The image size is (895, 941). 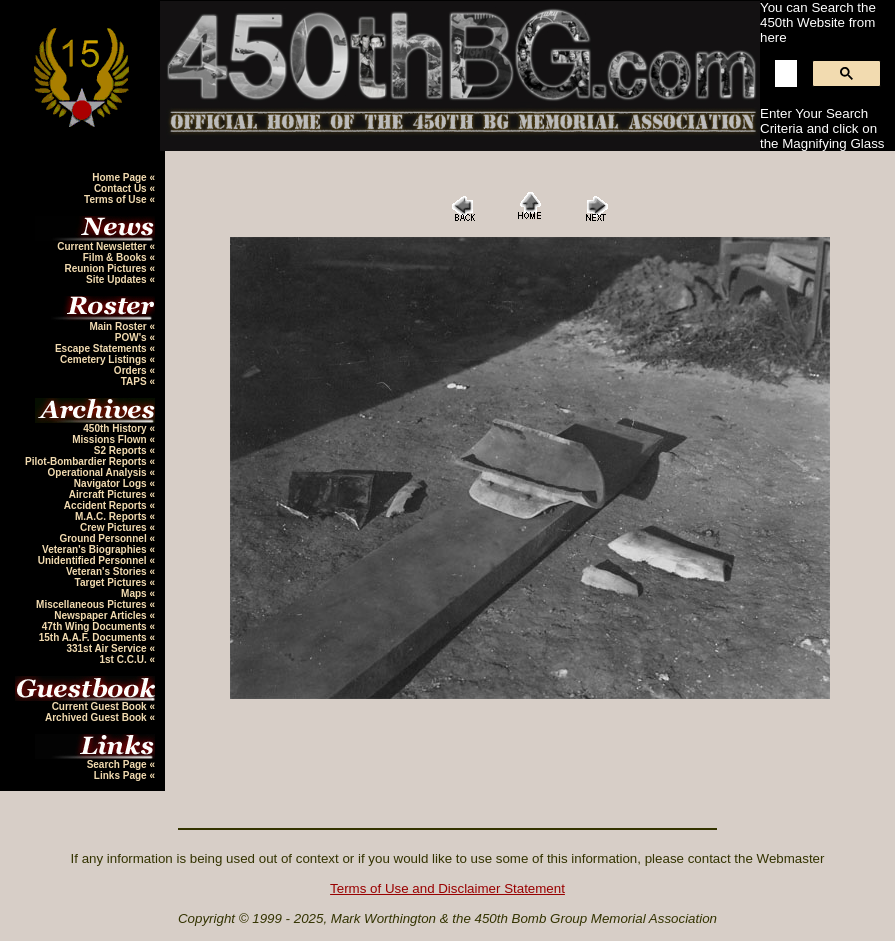 What do you see at coordinates (122, 188) in the screenshot?
I see `Contact Us` at bounding box center [122, 188].